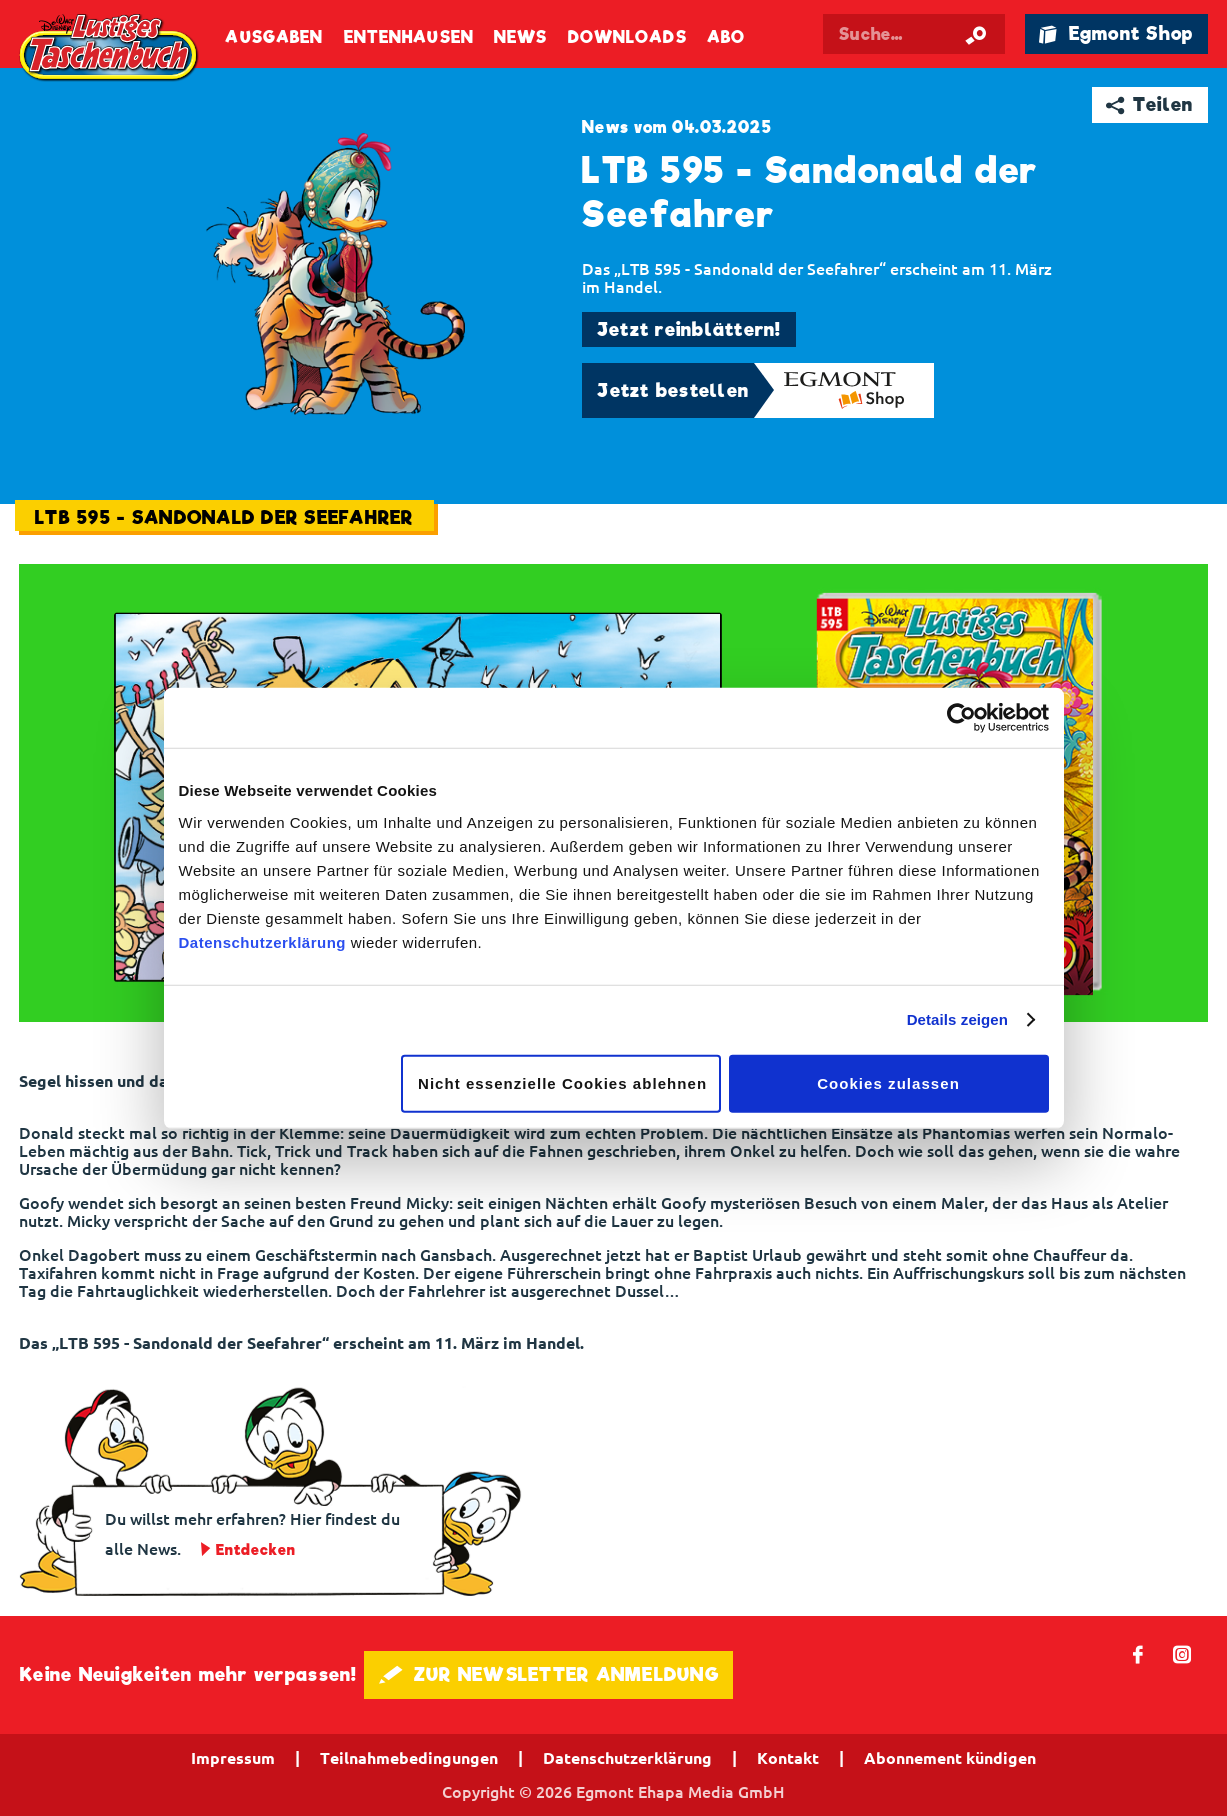  I want to click on Cookies zulassen, so click(888, 1082).